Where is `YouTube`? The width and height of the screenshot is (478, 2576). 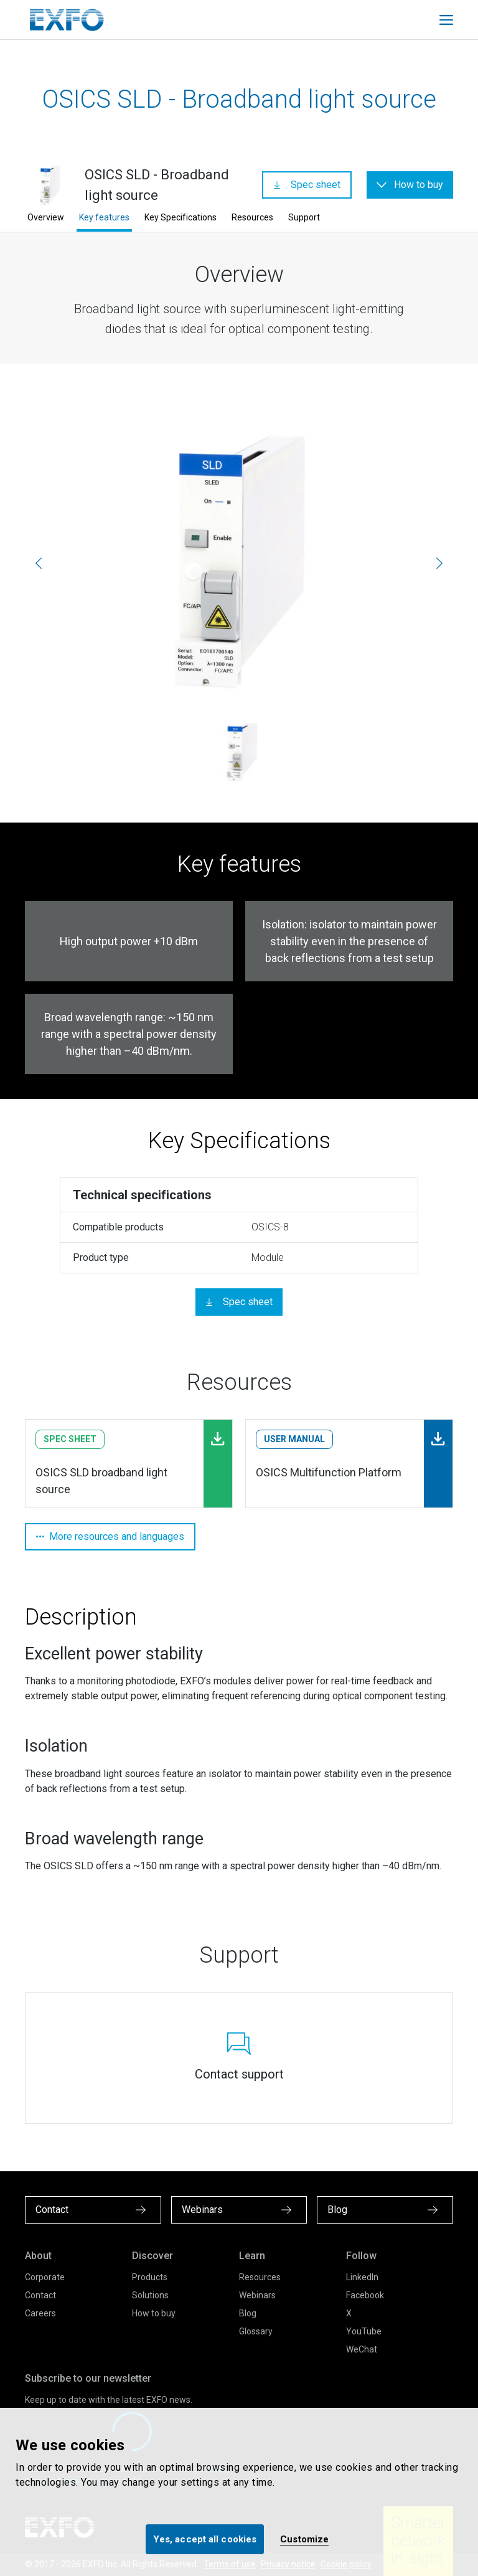 YouTube is located at coordinates (364, 2331).